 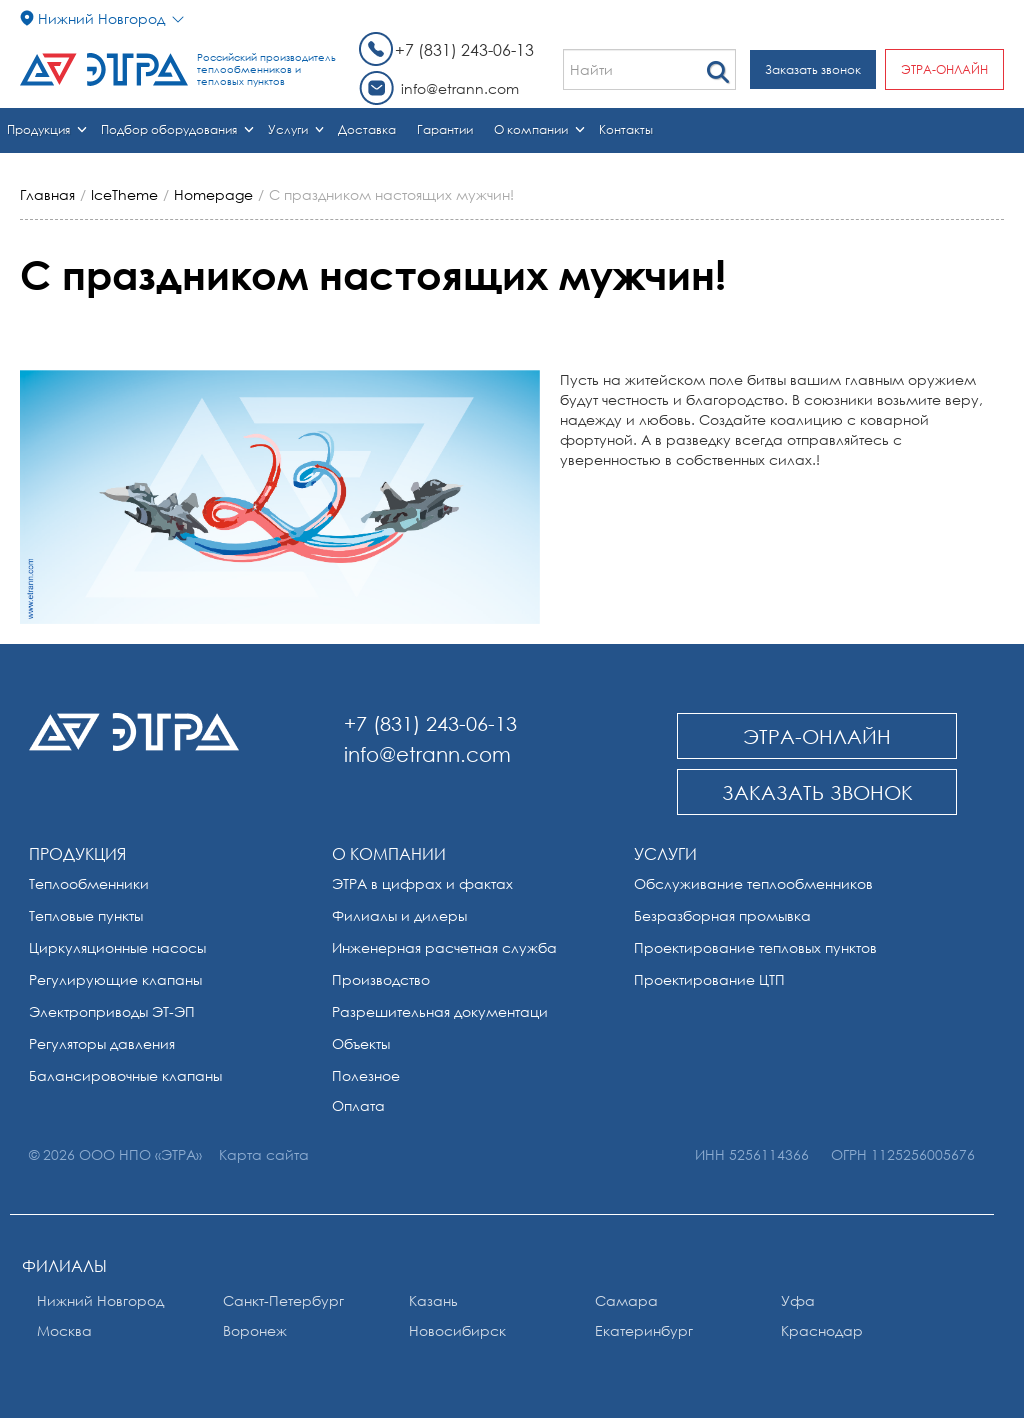 I want to click on +7 (831) 243-06-13, so click(x=464, y=50).